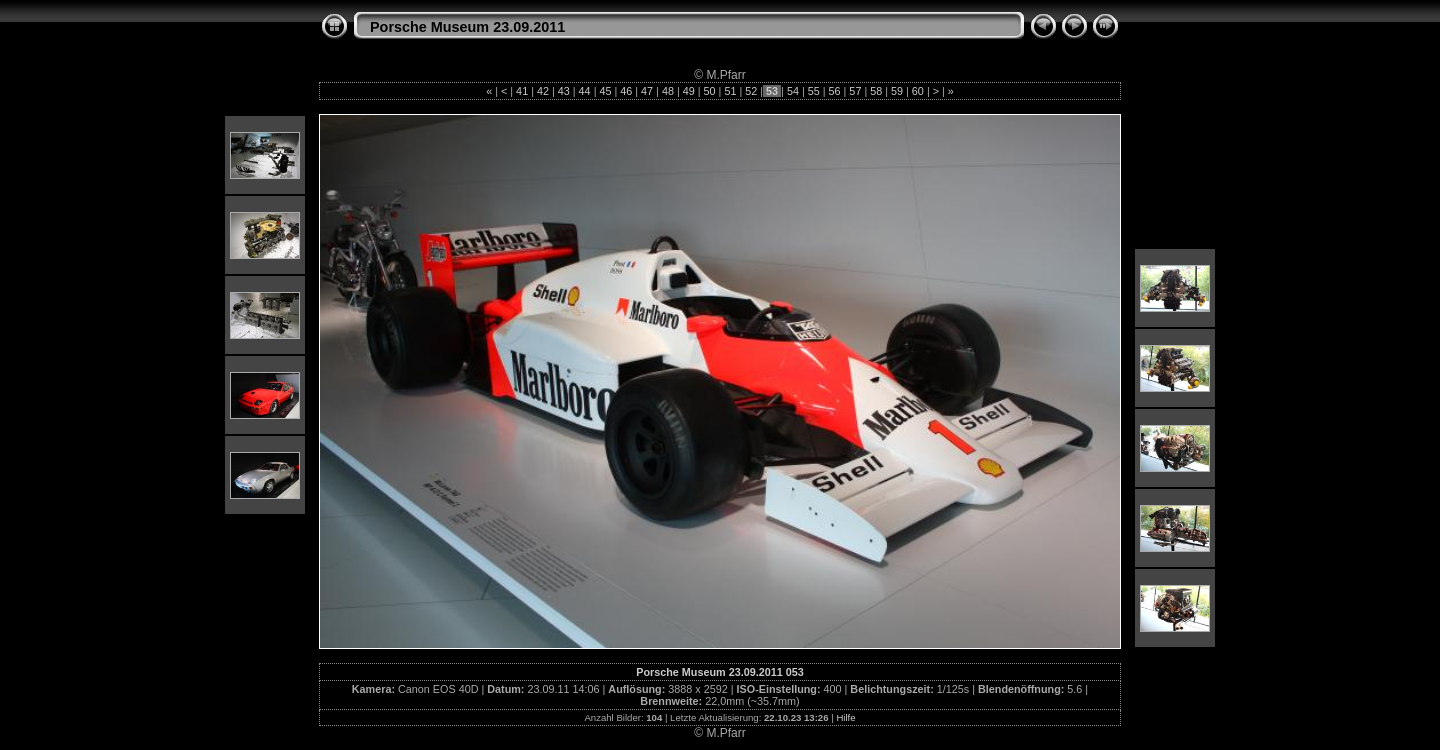 Image resolution: width=1440 pixels, height=750 pixels. What do you see at coordinates (814, 91) in the screenshot?
I see `55` at bounding box center [814, 91].